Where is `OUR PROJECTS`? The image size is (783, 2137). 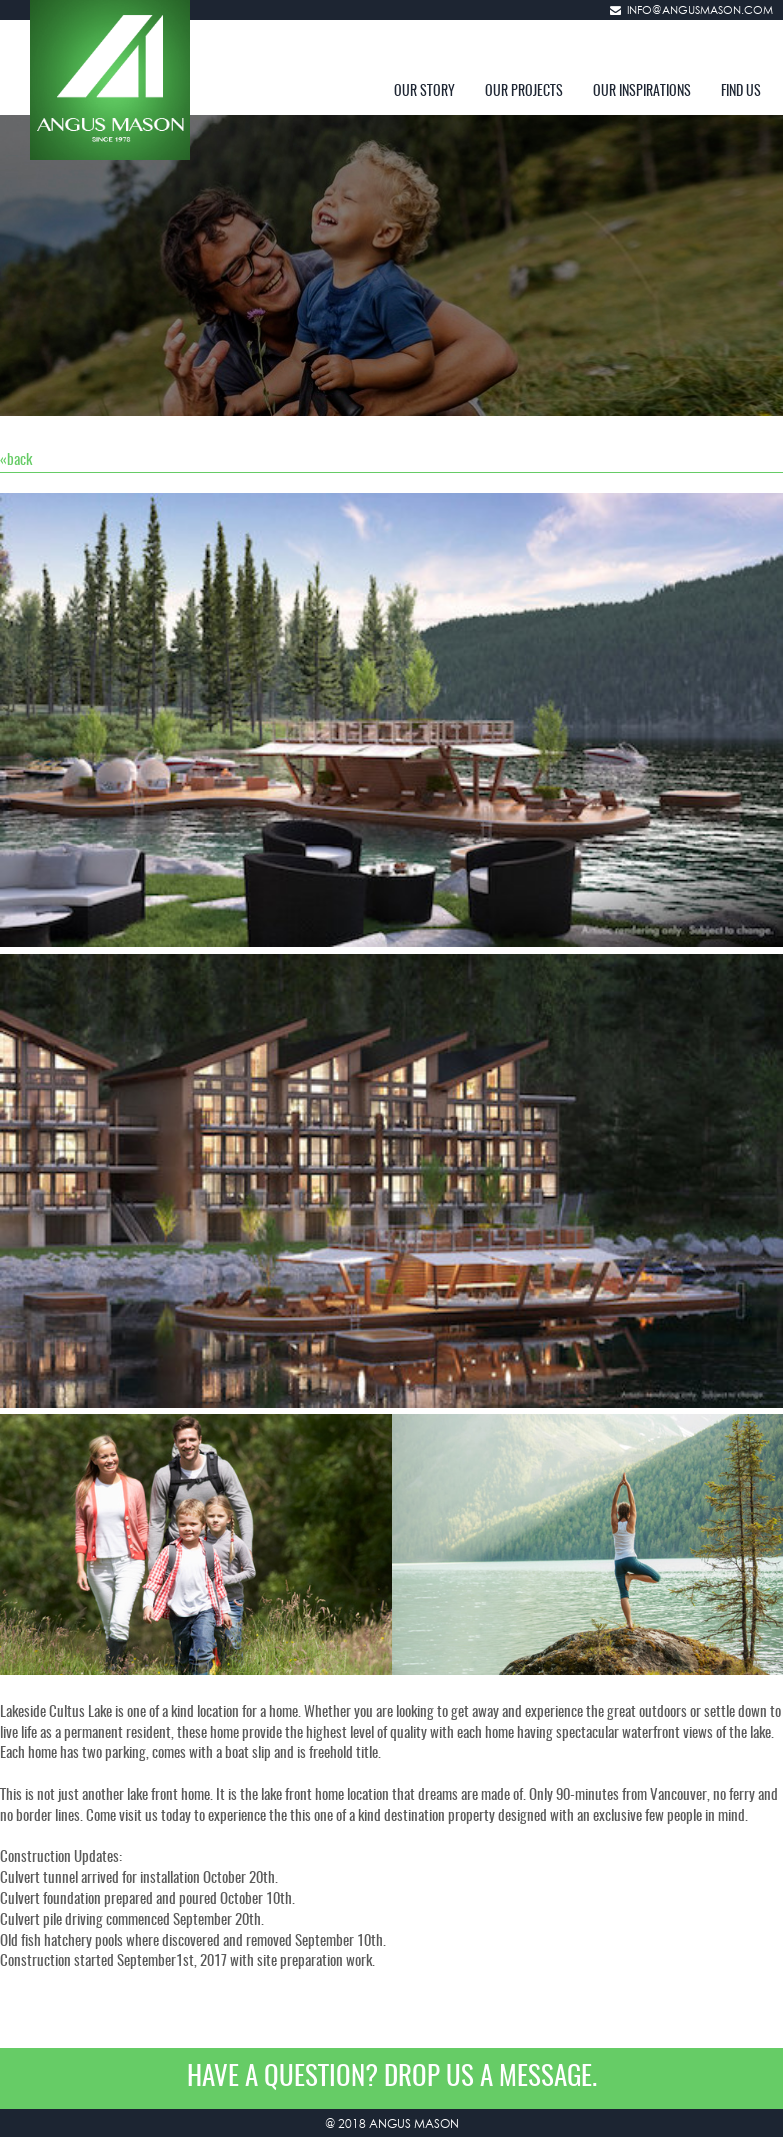 OUR PROJECTS is located at coordinates (524, 92).